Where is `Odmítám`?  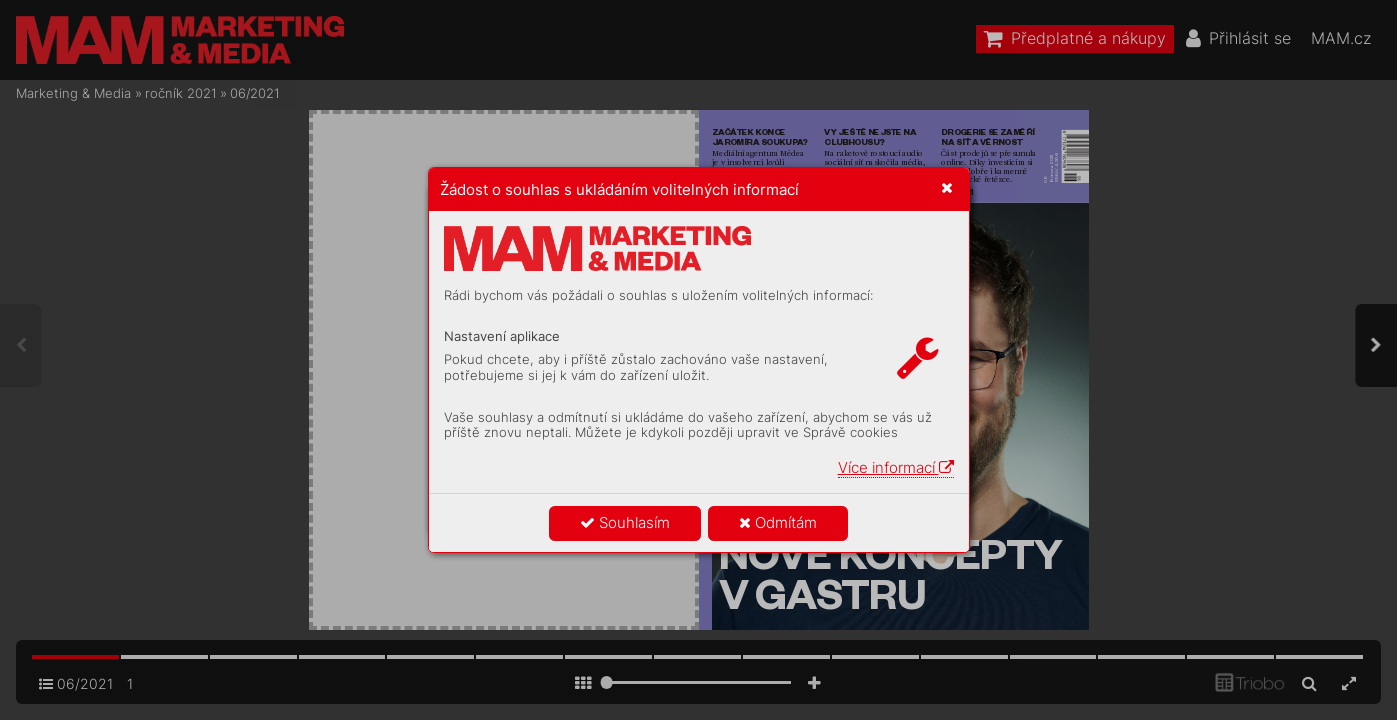
Odmítám is located at coordinates (778, 522).